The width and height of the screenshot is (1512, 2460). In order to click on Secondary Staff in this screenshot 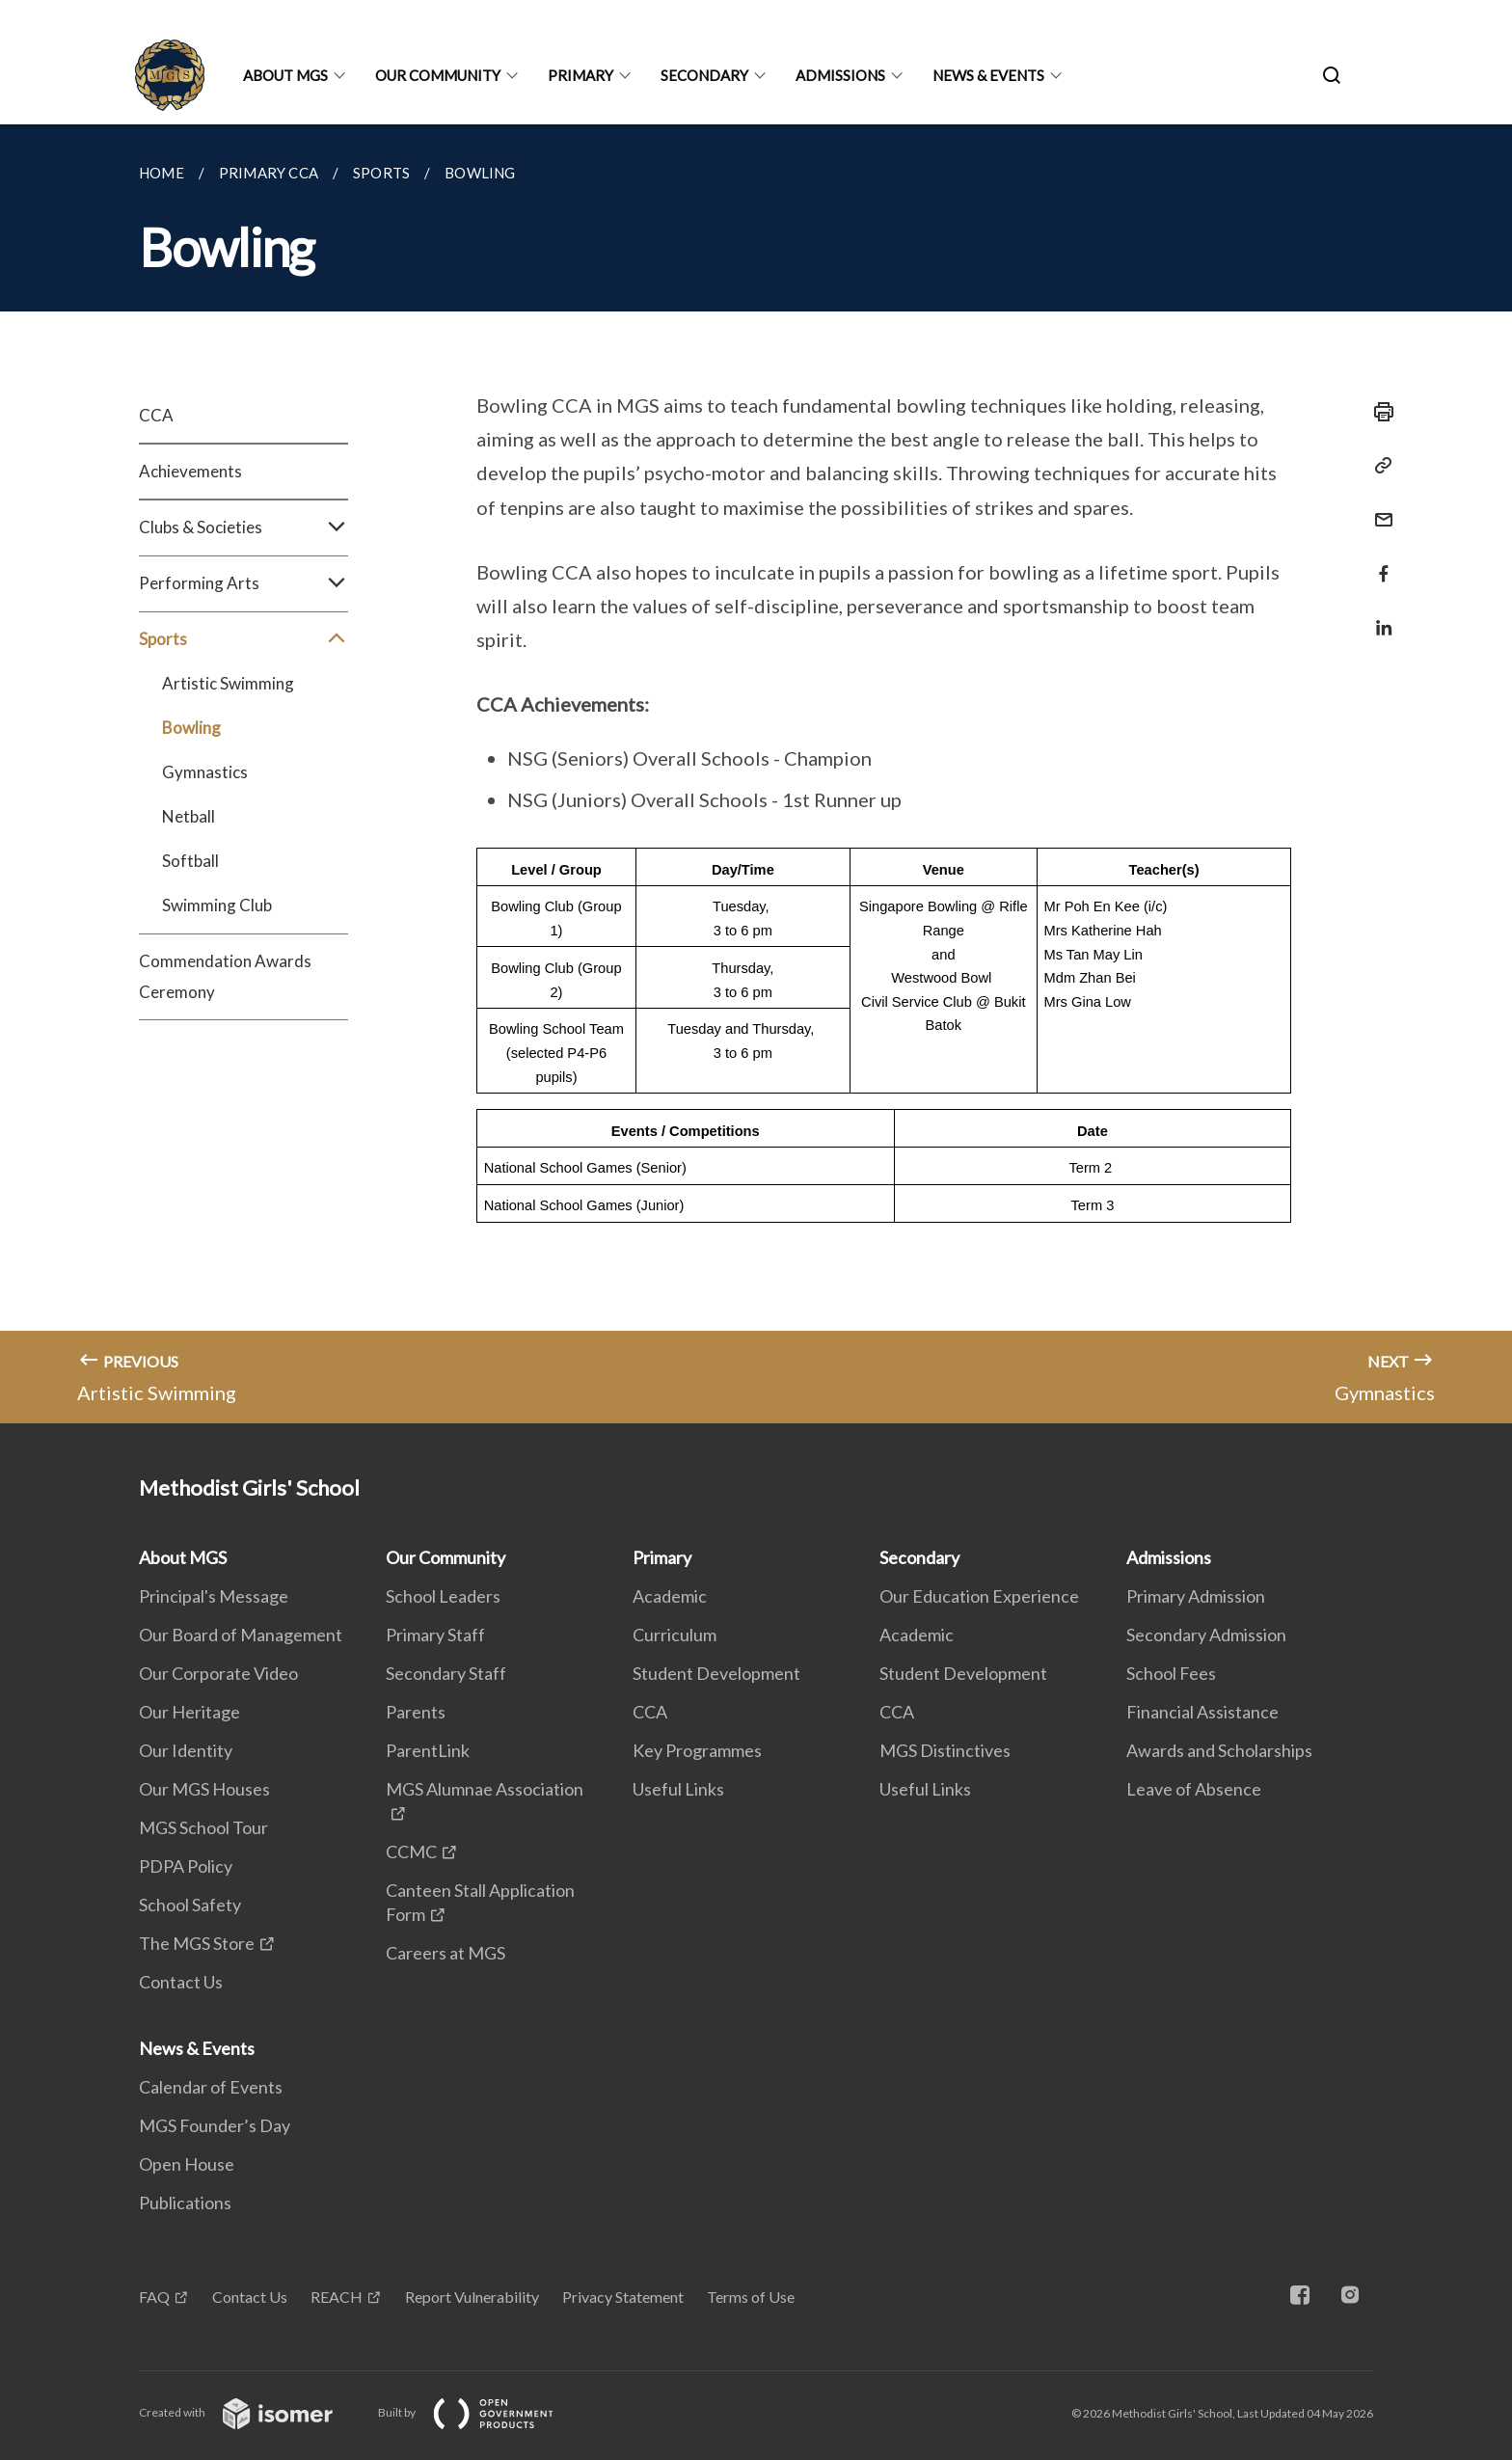, I will do `click(446, 1673)`.